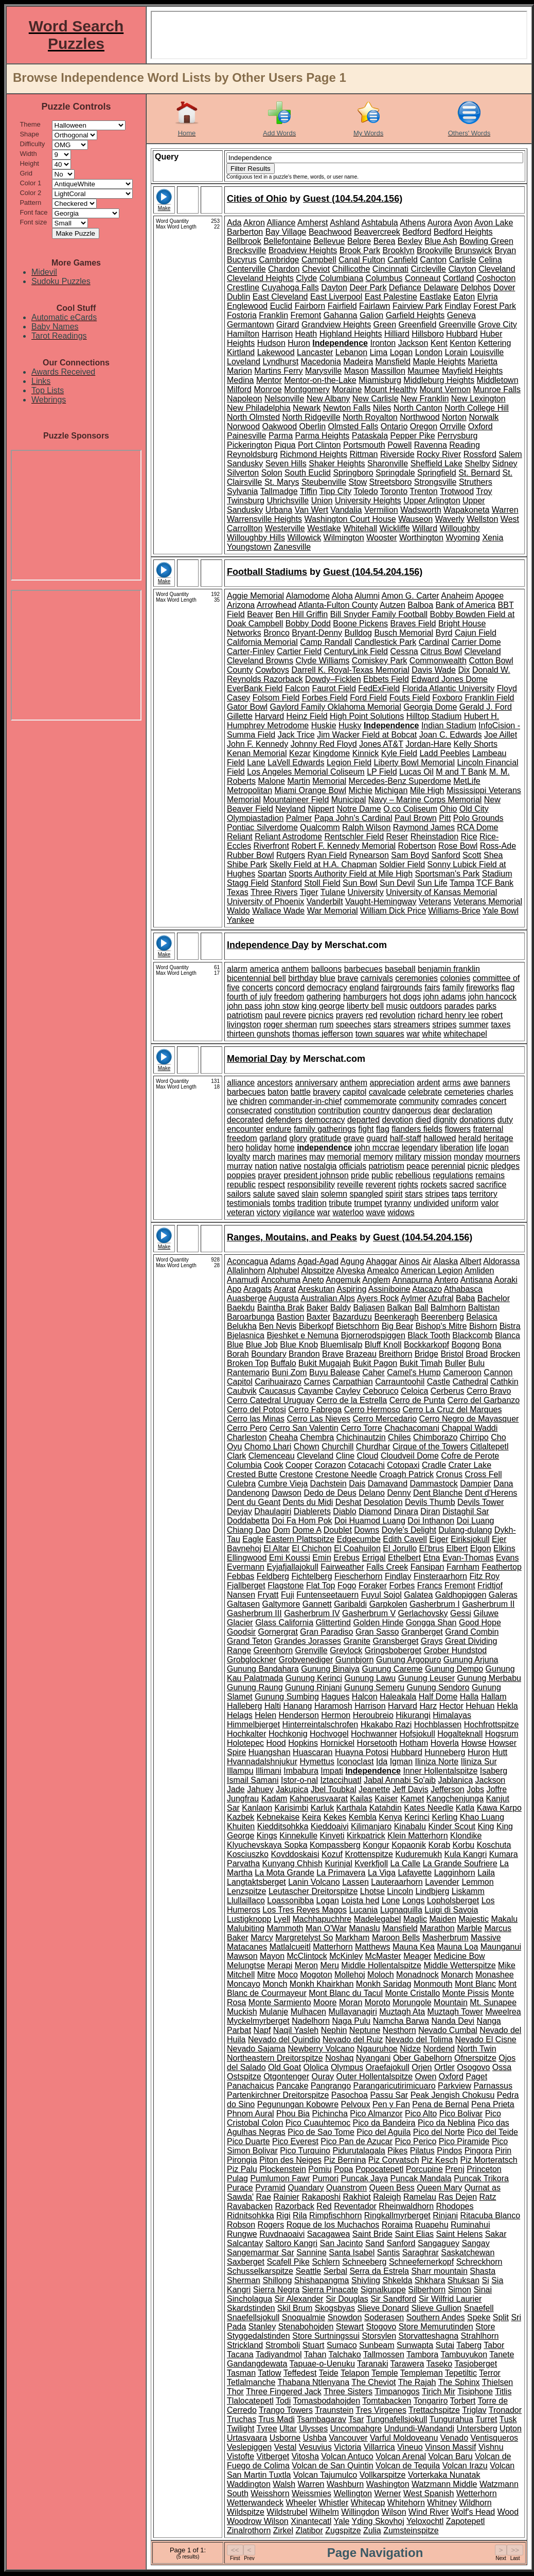 Image resolution: width=534 pixels, height=2576 pixels. I want to click on Queen Mary, so click(439, 2187).